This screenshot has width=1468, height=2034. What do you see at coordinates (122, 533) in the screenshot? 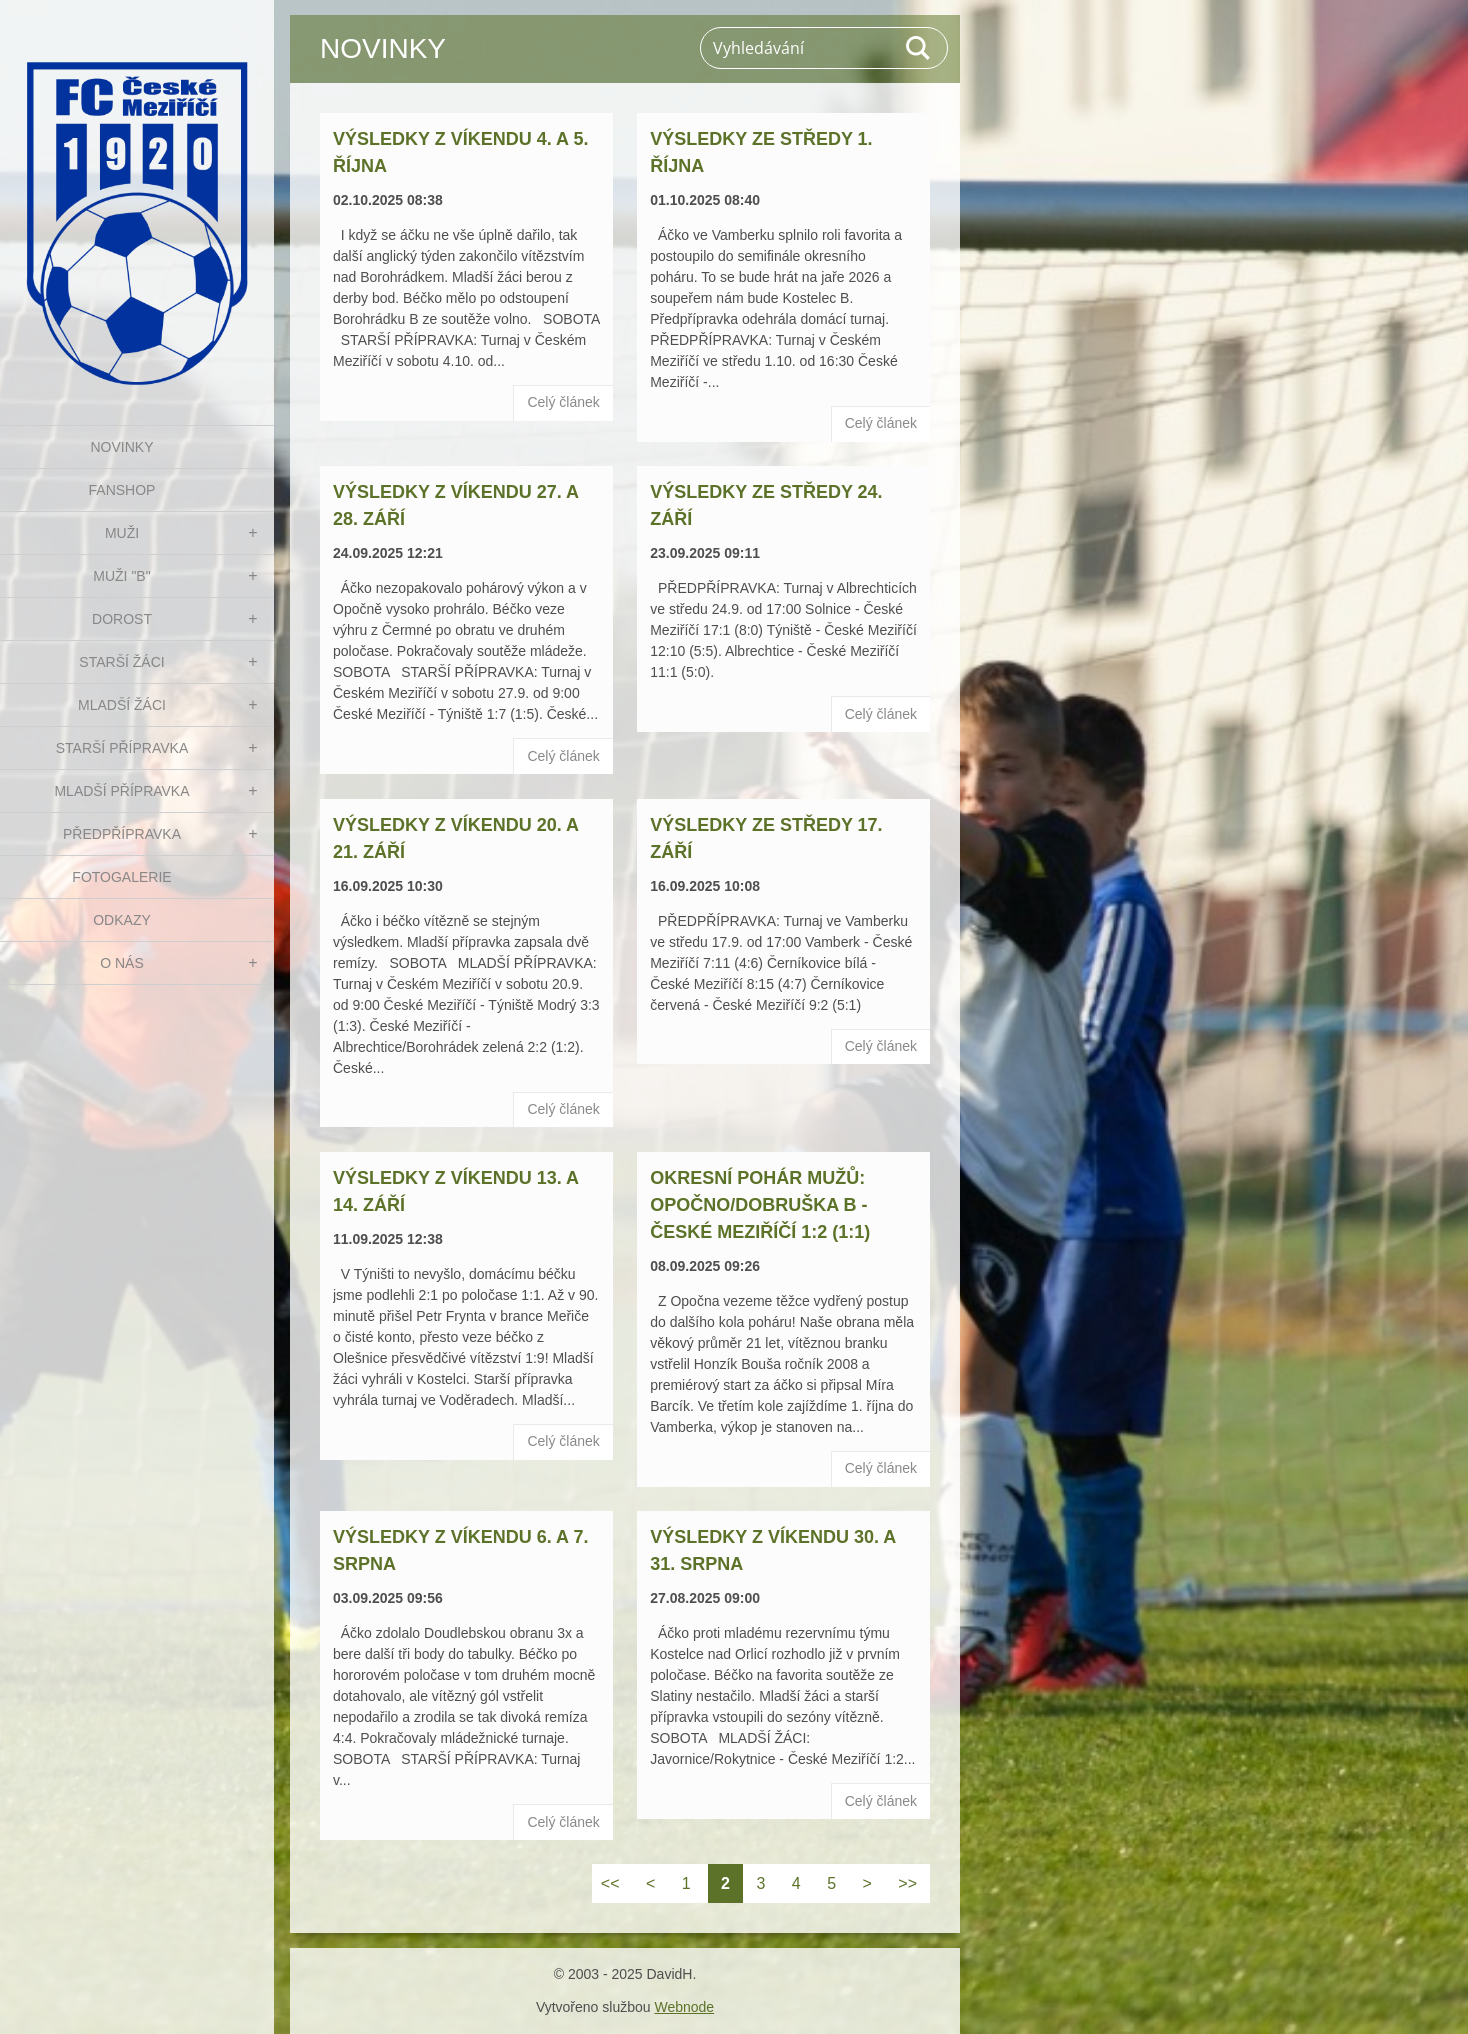
I see `MUŽI` at bounding box center [122, 533].